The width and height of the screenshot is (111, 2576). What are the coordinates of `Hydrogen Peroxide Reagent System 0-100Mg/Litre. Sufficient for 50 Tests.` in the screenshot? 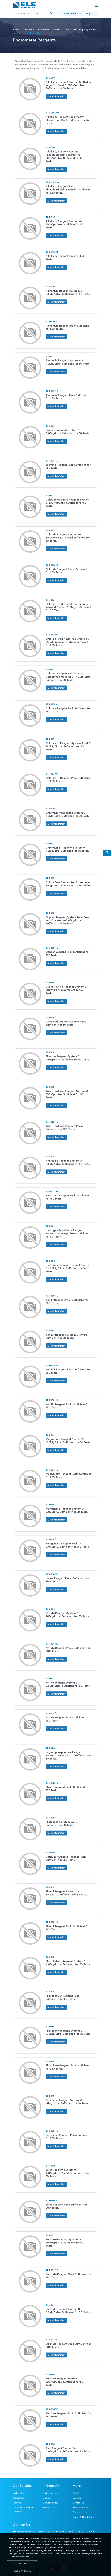 It's located at (68, 1268).